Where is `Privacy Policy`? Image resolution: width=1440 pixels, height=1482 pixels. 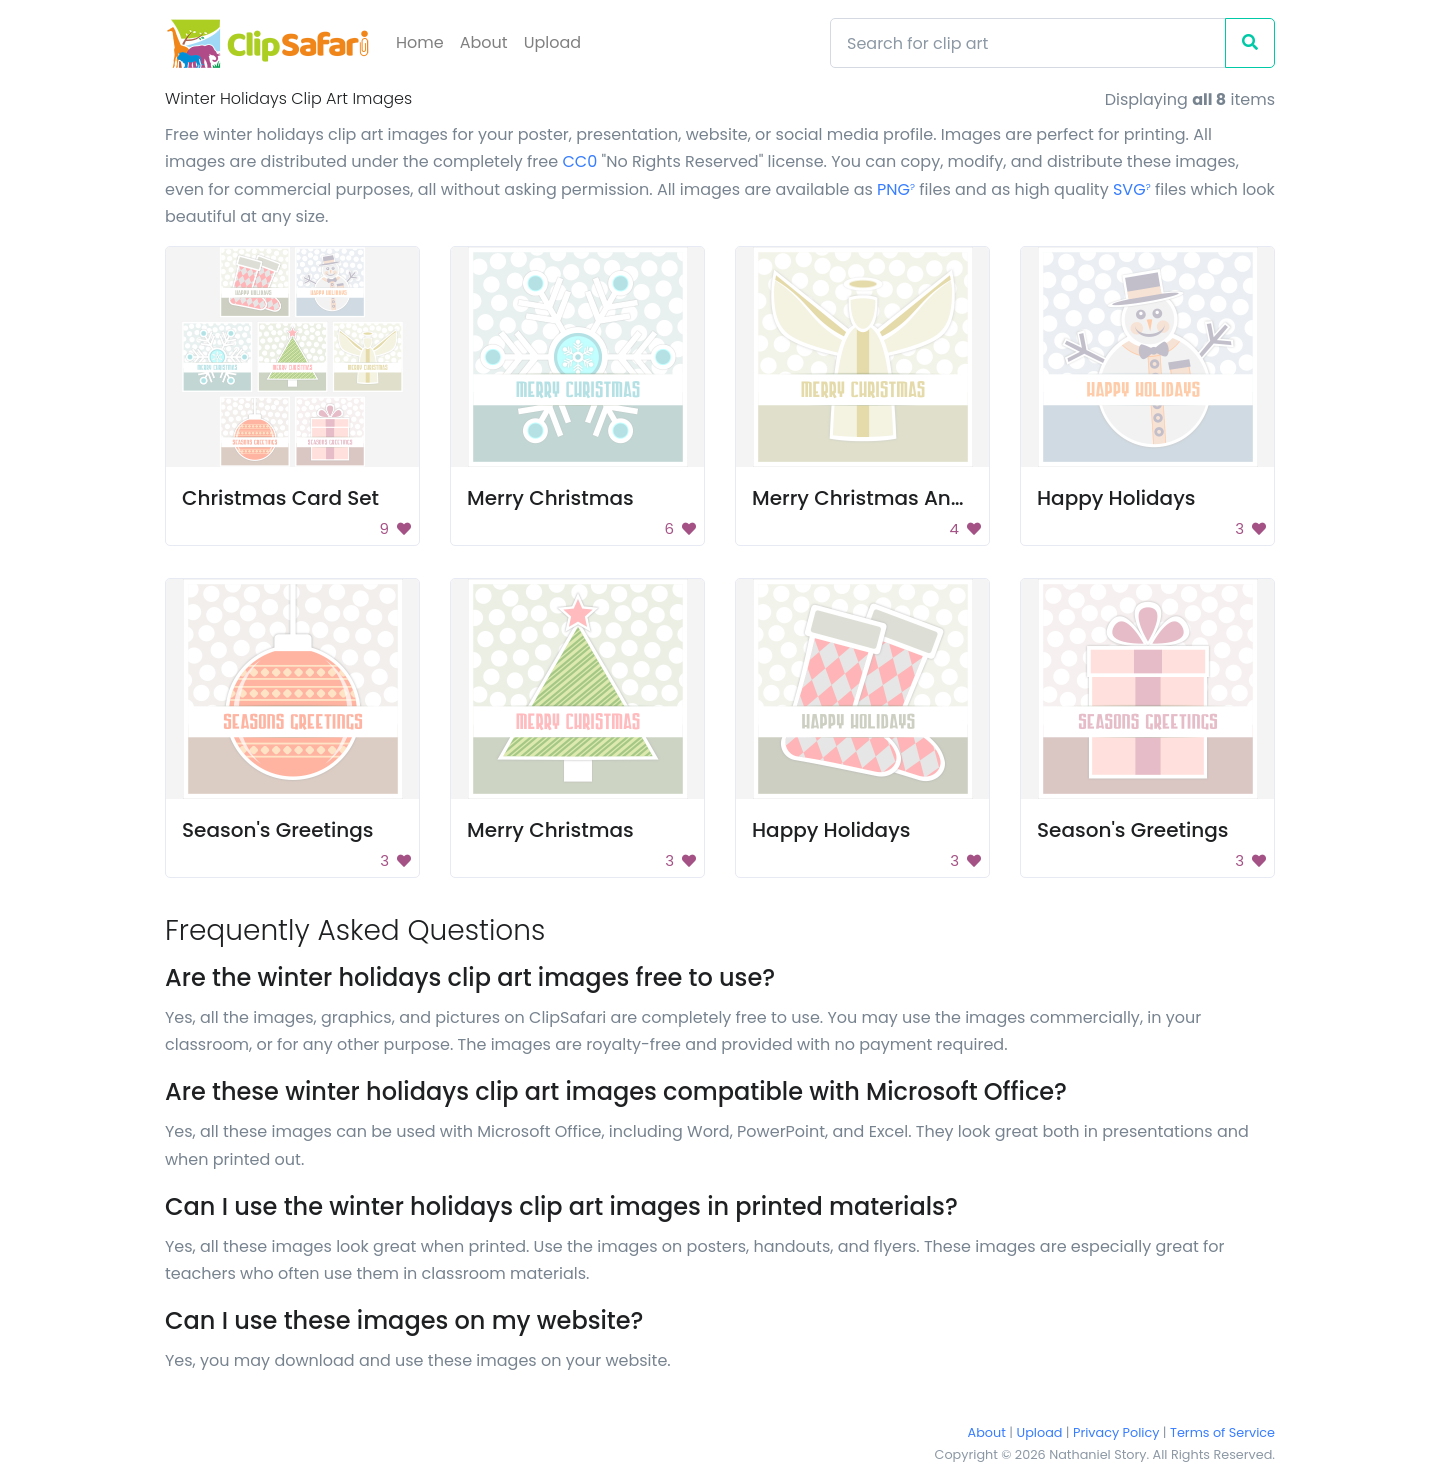 Privacy Policy is located at coordinates (1116, 1432).